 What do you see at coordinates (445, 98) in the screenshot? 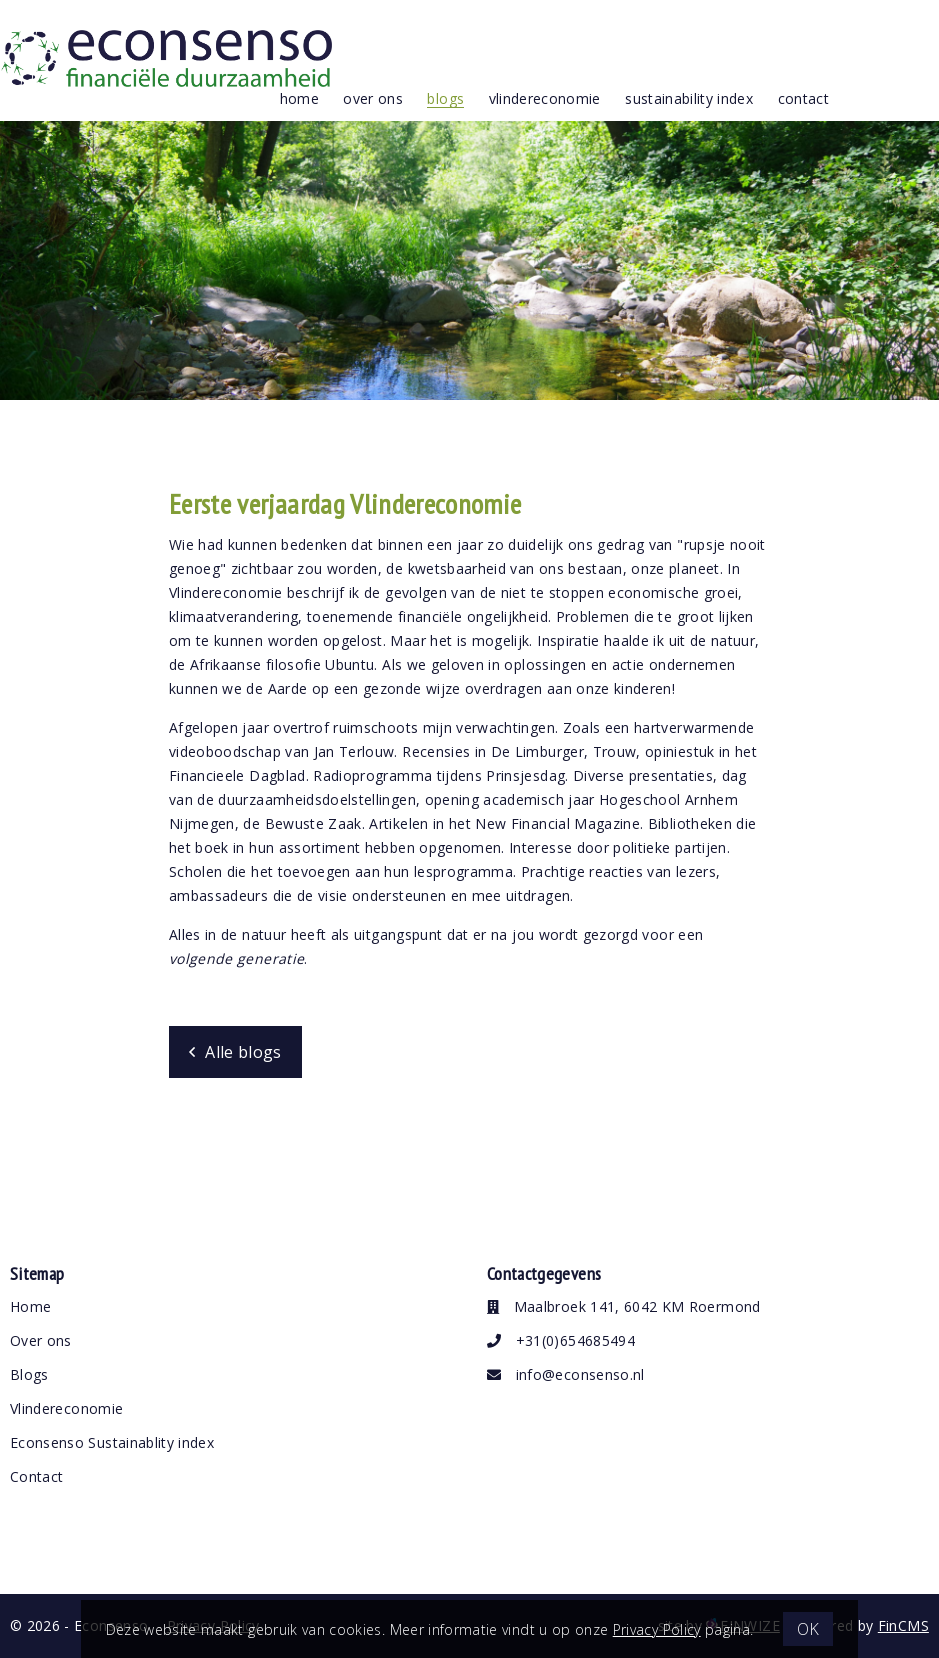
I see `blogs` at bounding box center [445, 98].